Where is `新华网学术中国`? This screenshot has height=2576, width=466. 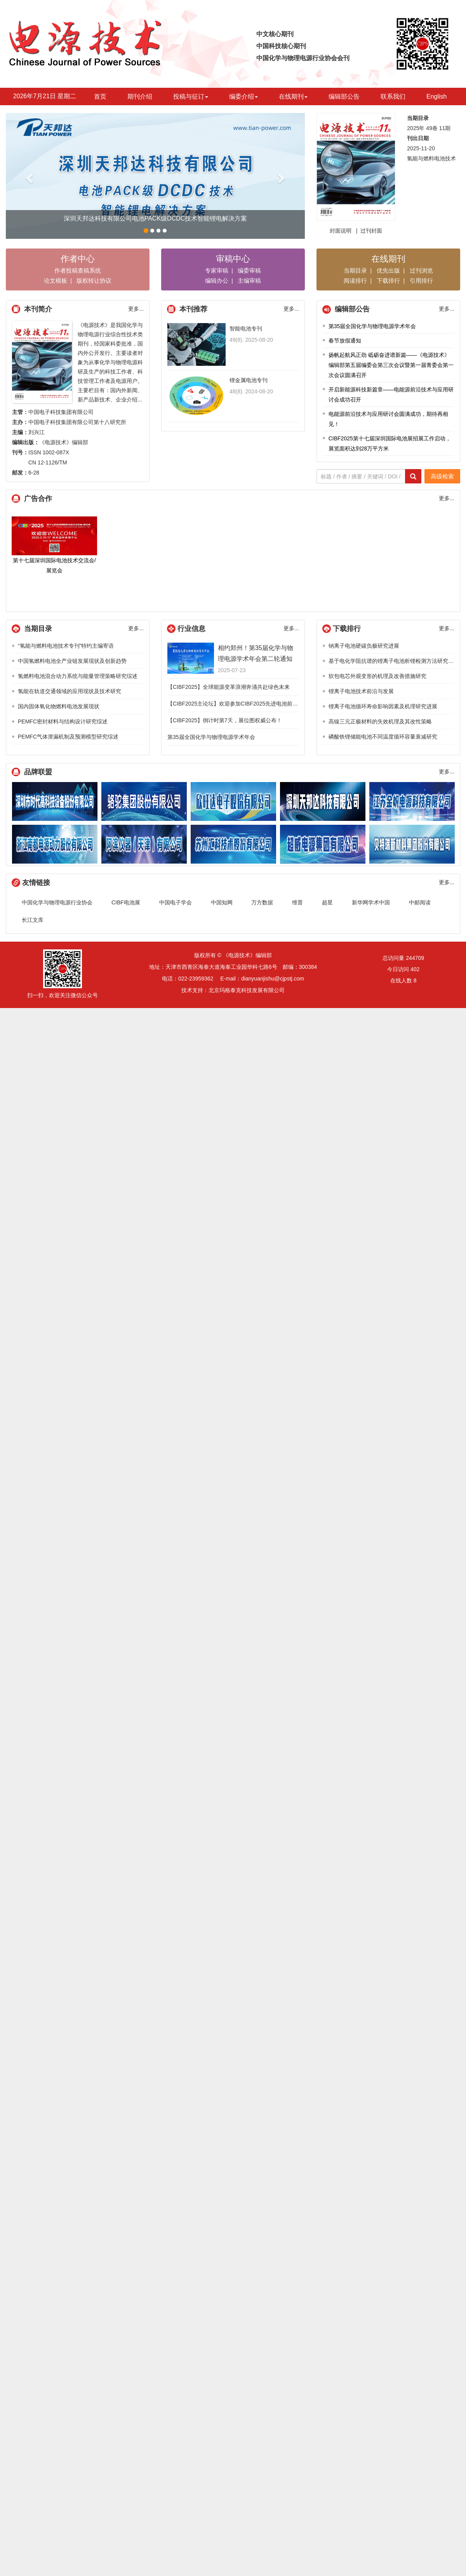
新华网学术中国 is located at coordinates (371, 902).